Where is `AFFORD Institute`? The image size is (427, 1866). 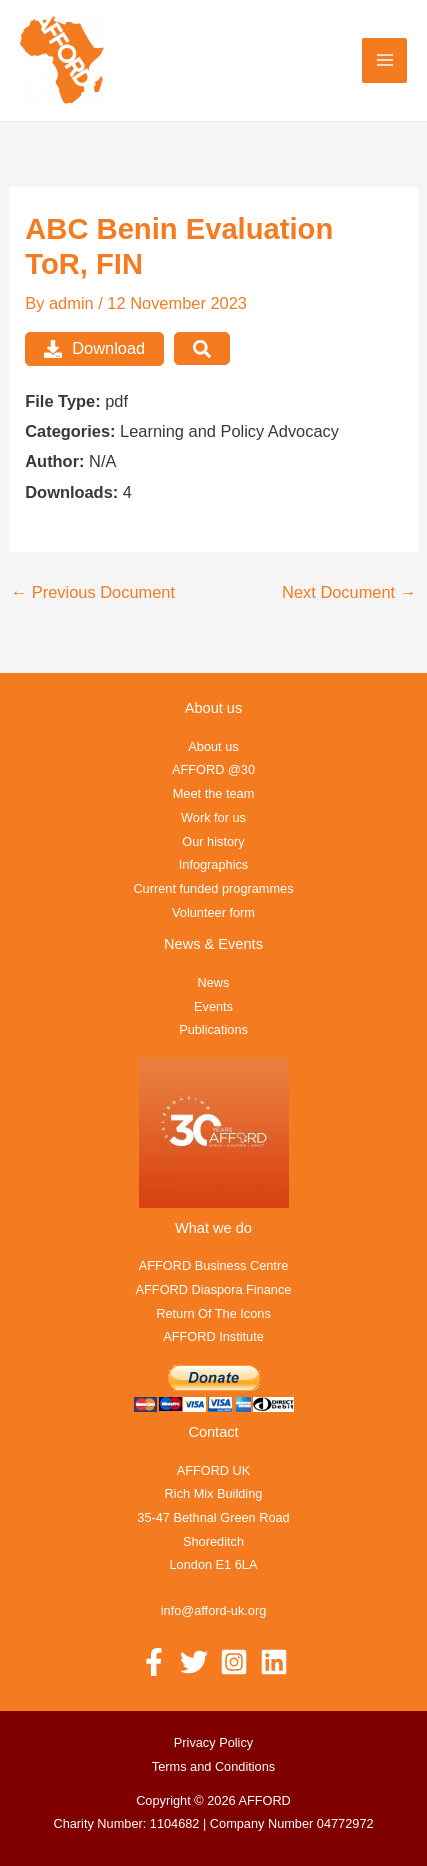
AFFORD Institute is located at coordinates (213, 1336).